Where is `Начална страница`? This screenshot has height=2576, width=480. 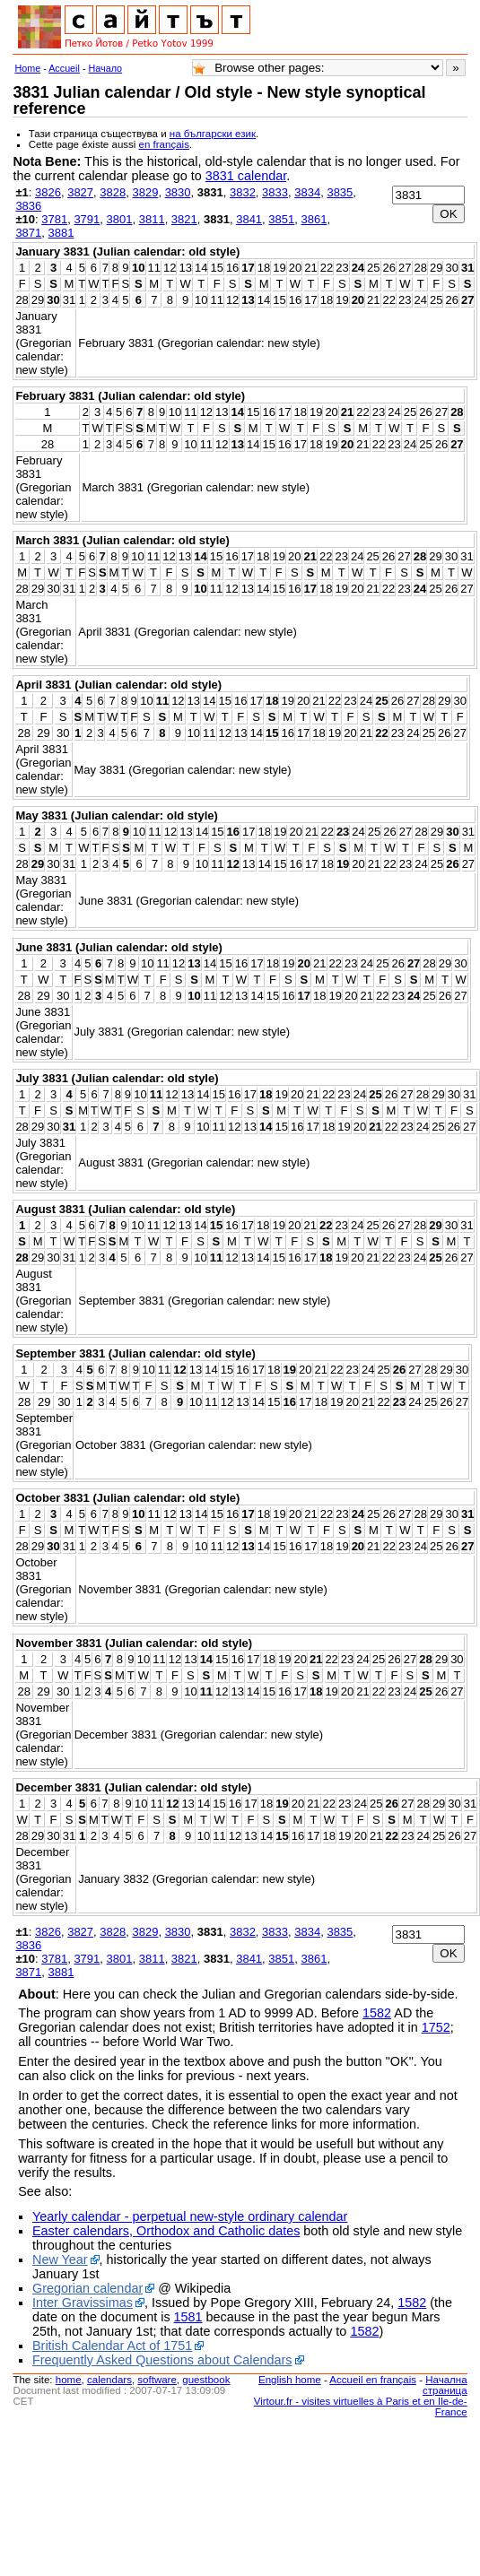 Начална страница is located at coordinates (445, 2385).